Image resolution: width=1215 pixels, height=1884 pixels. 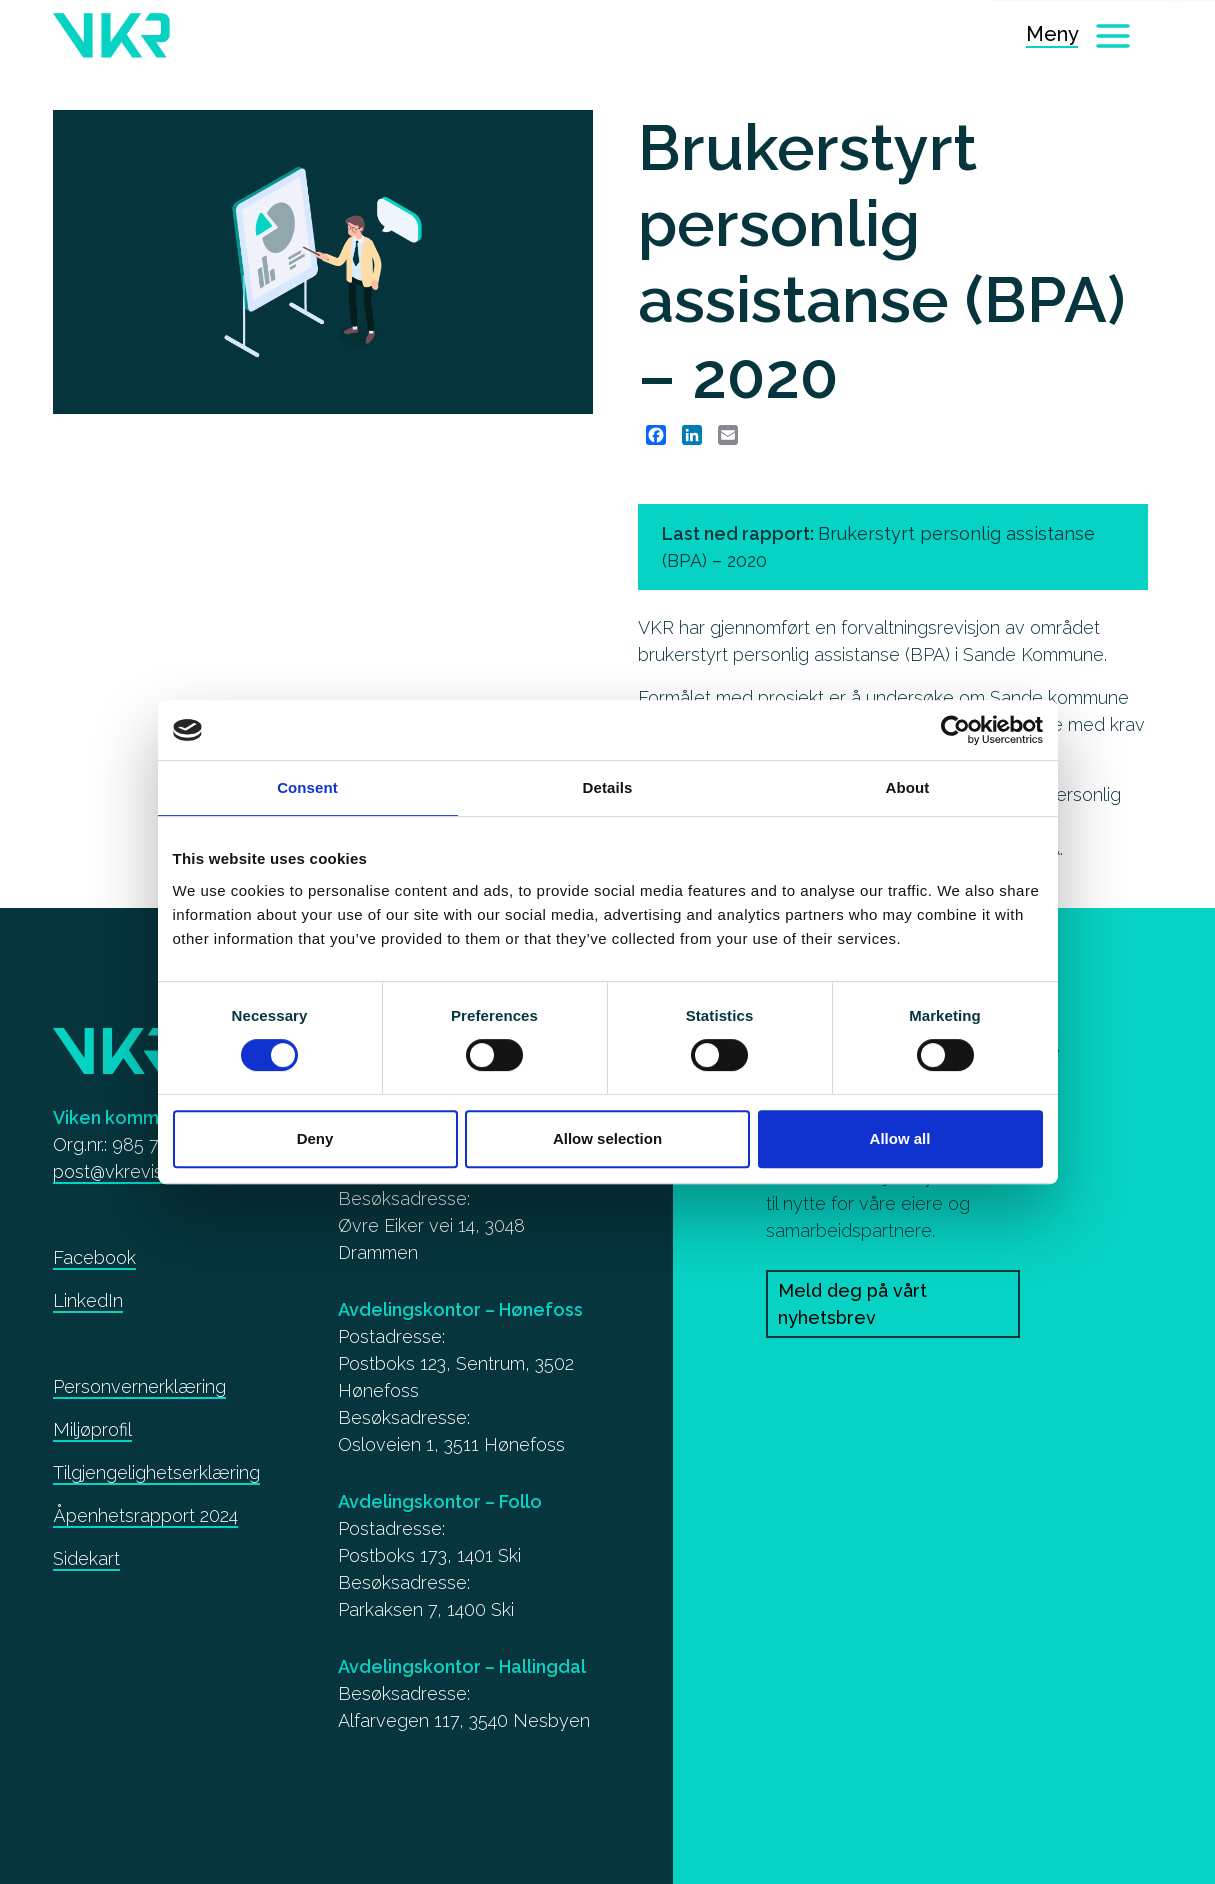 What do you see at coordinates (156, 1472) in the screenshot?
I see `Tilgjengelighetserklæring` at bounding box center [156, 1472].